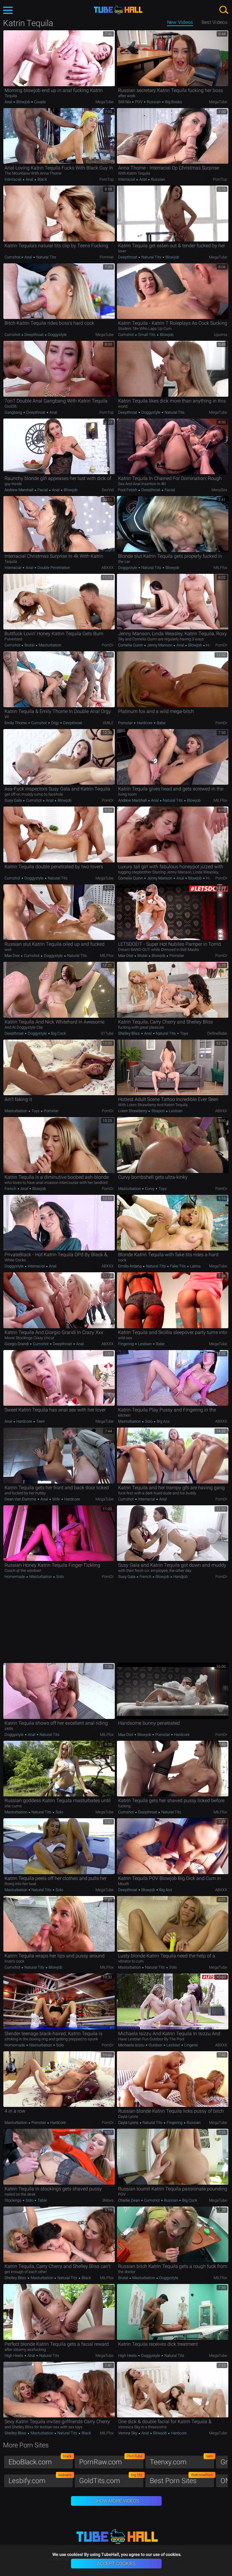 This screenshot has height=2576, width=232. Describe the element at coordinates (195, 1266) in the screenshot. I see `Latina` at that location.